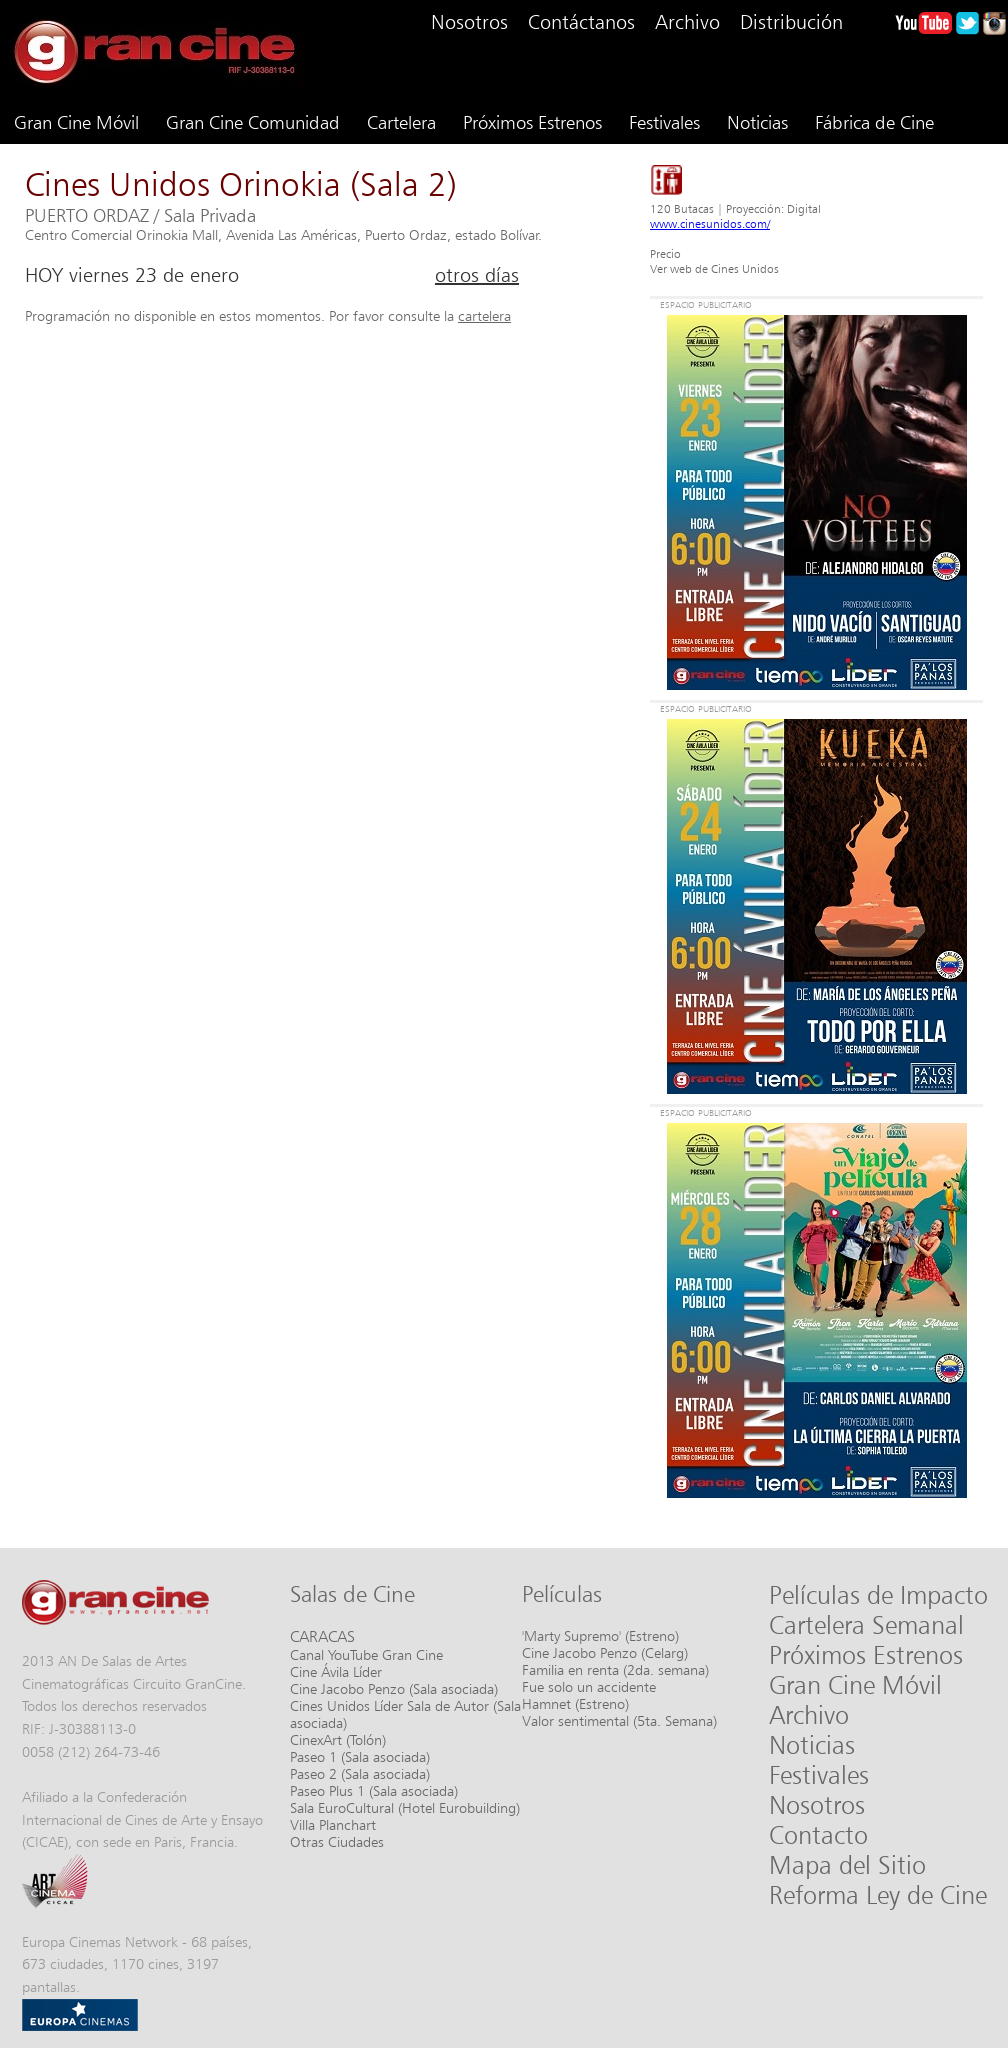 The height and width of the screenshot is (2048, 1008). Describe the element at coordinates (878, 1895) in the screenshot. I see `Reforma Ley de Cine` at that location.